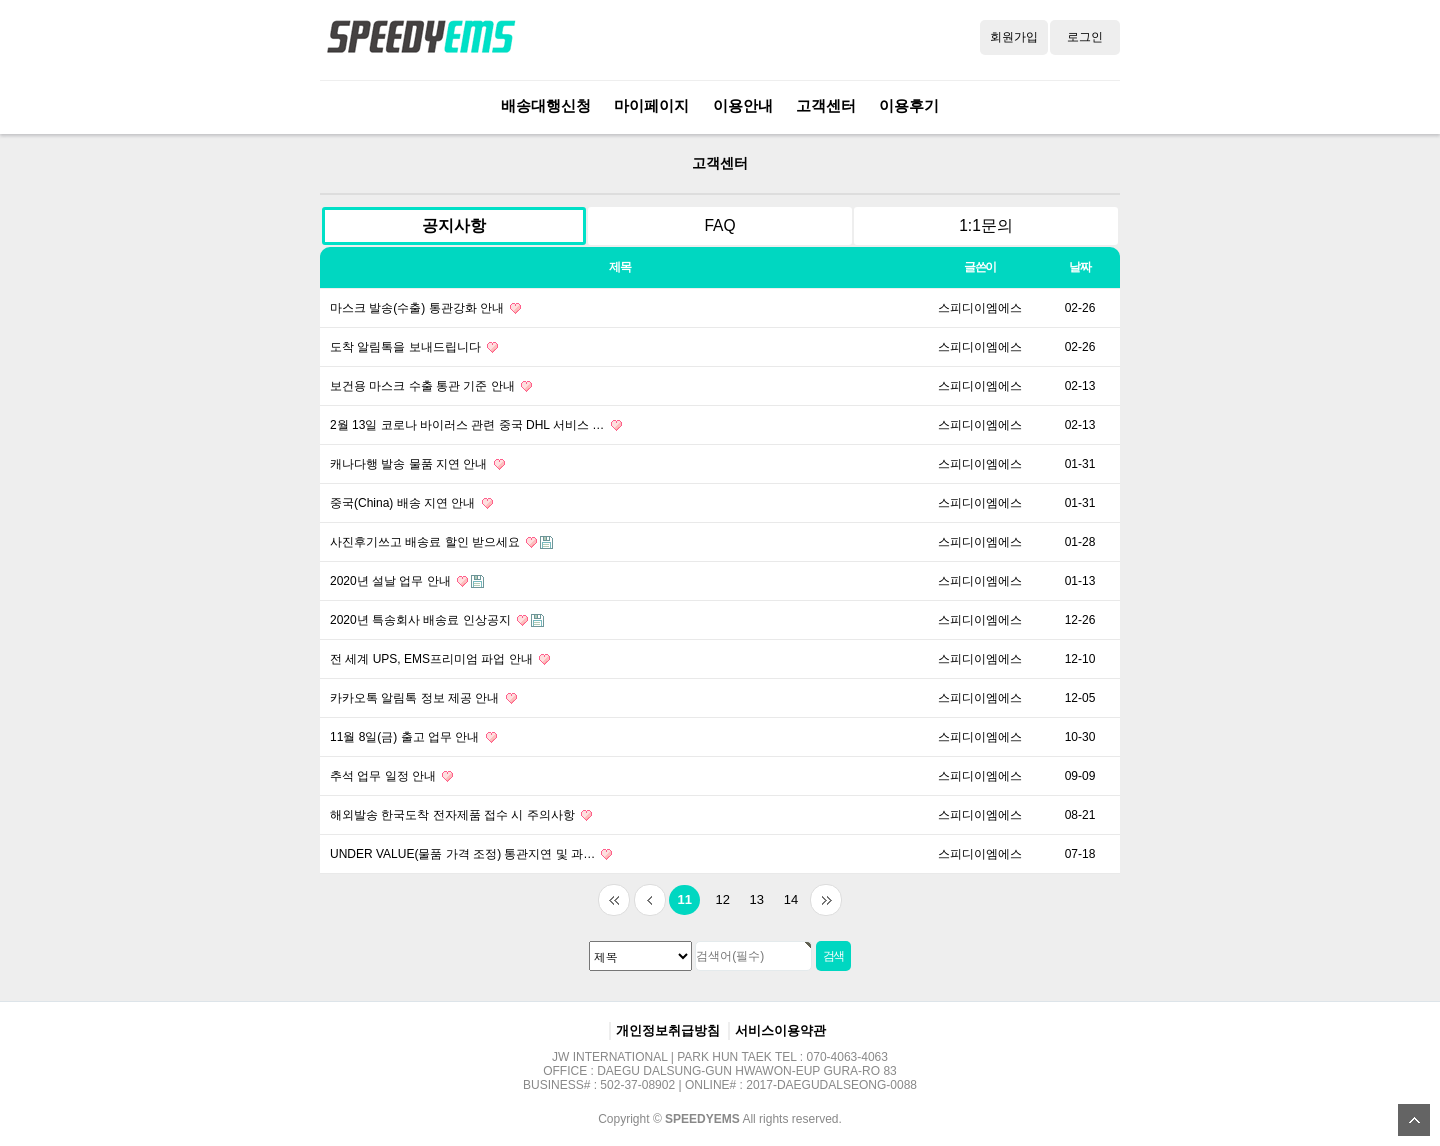 Image resolution: width=1440 pixels, height=1146 pixels. What do you see at coordinates (471, 854) in the screenshot?
I see `UNDER VALUE(물품 가격 조정) 통관지연 및 과…` at bounding box center [471, 854].